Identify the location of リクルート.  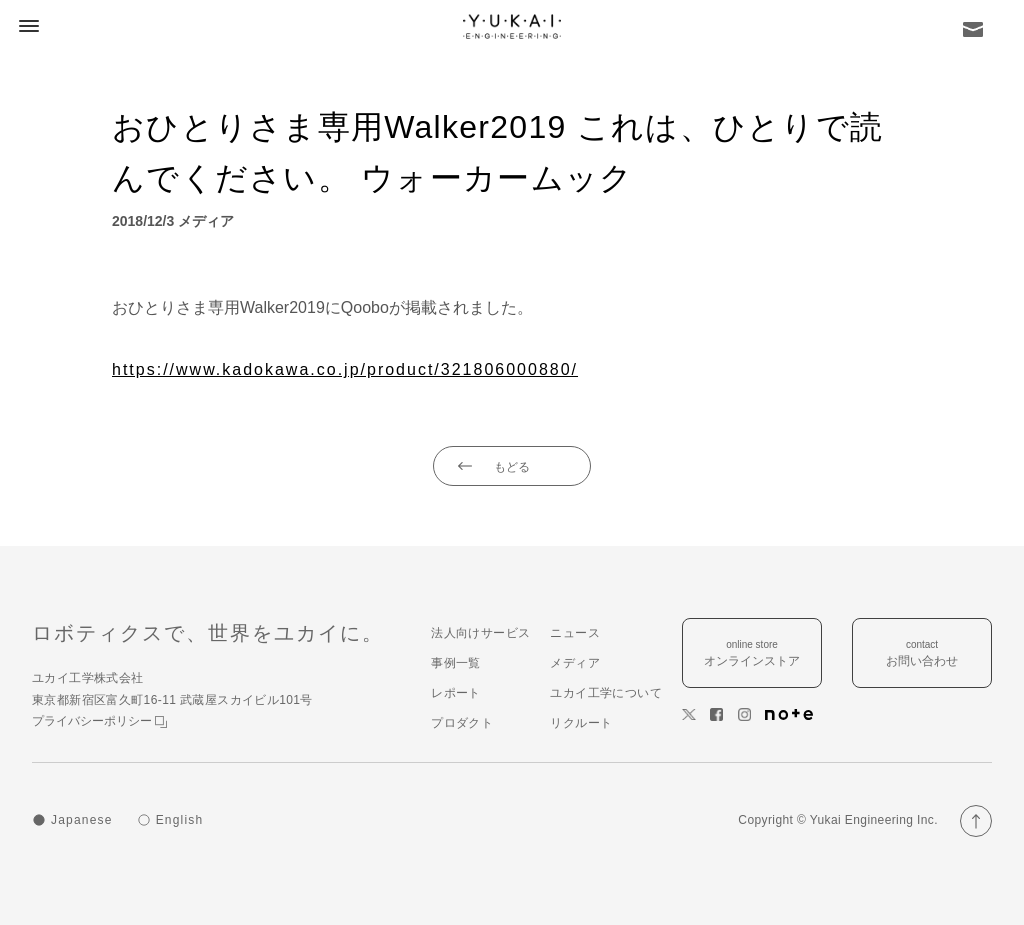
(581, 723).